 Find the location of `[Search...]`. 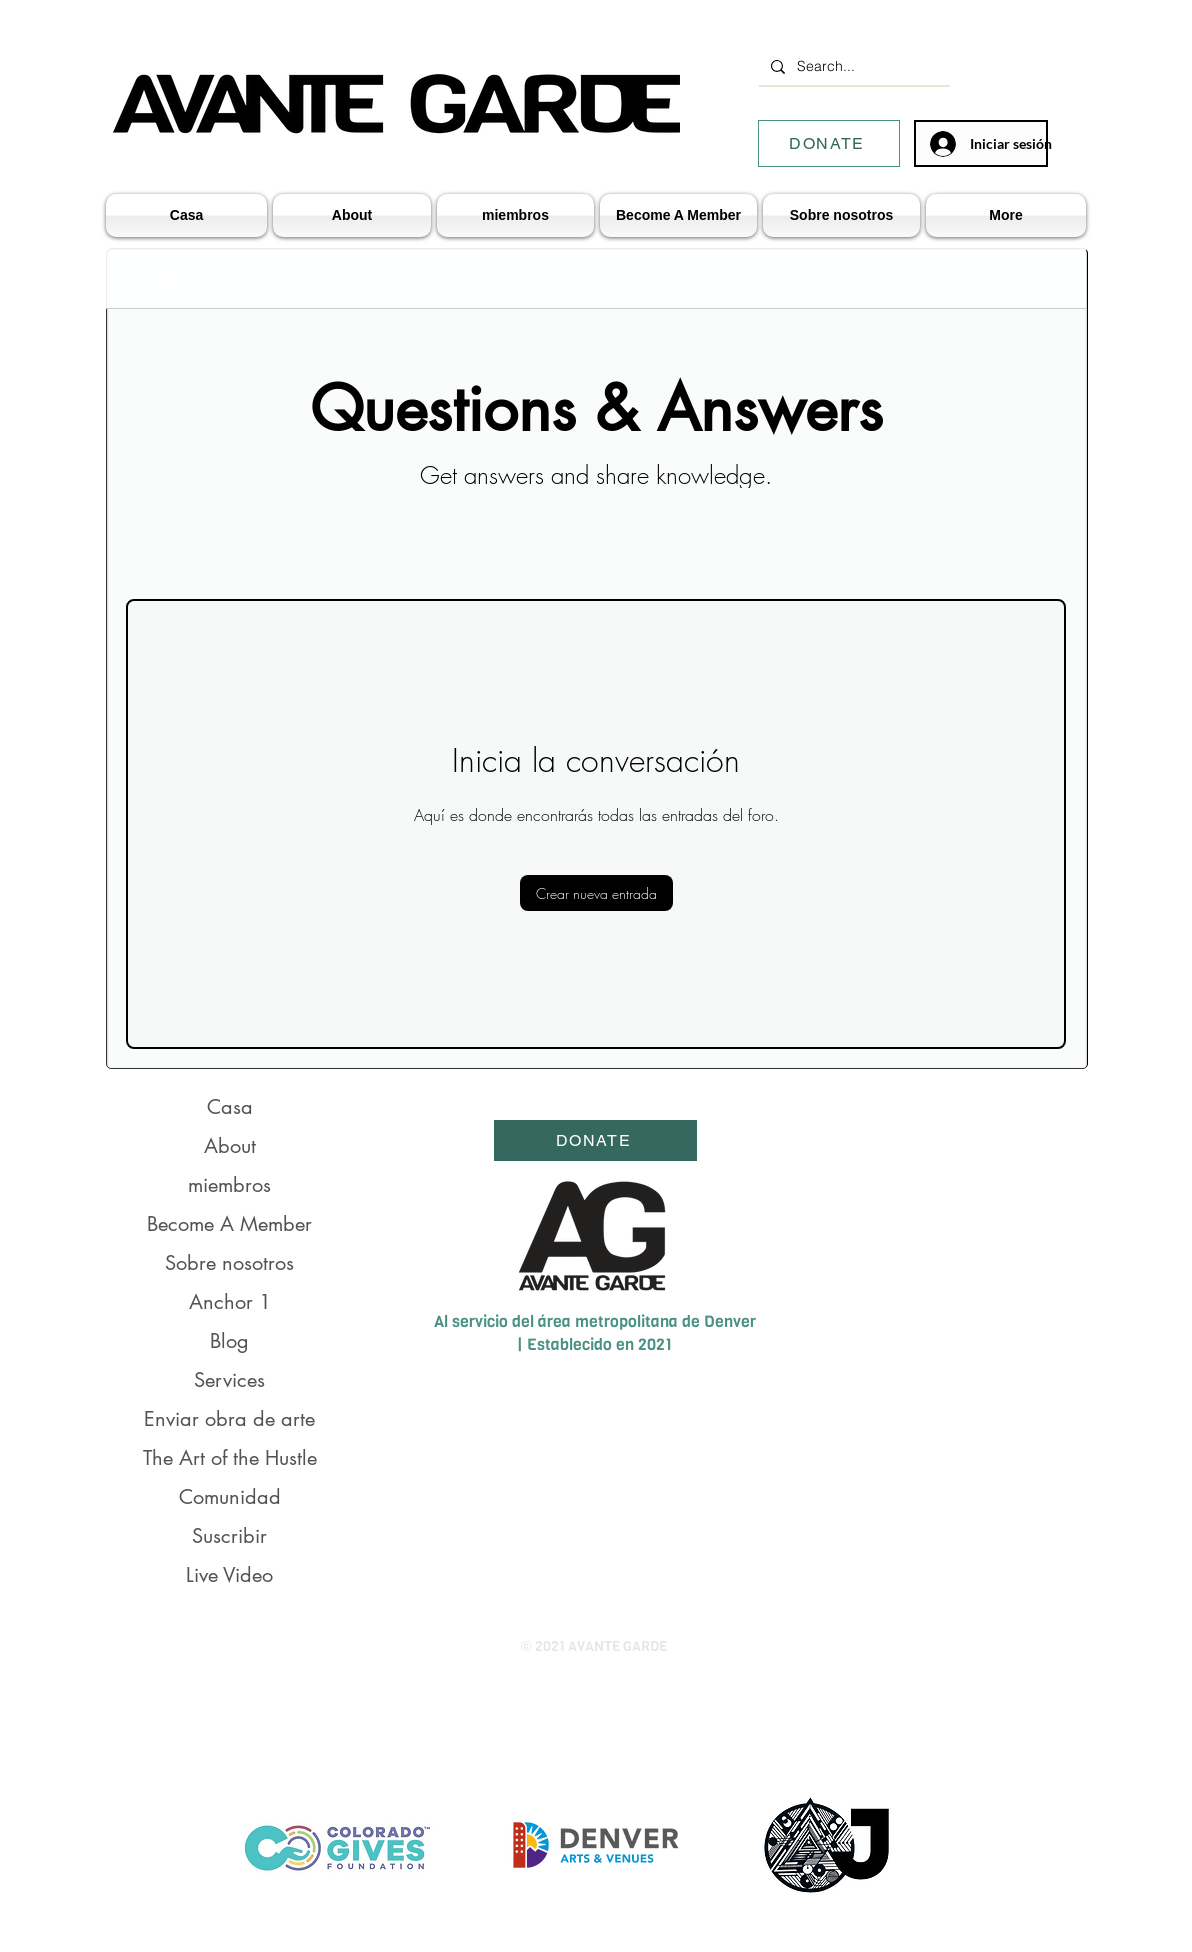

[Search...] is located at coordinates (852, 66).